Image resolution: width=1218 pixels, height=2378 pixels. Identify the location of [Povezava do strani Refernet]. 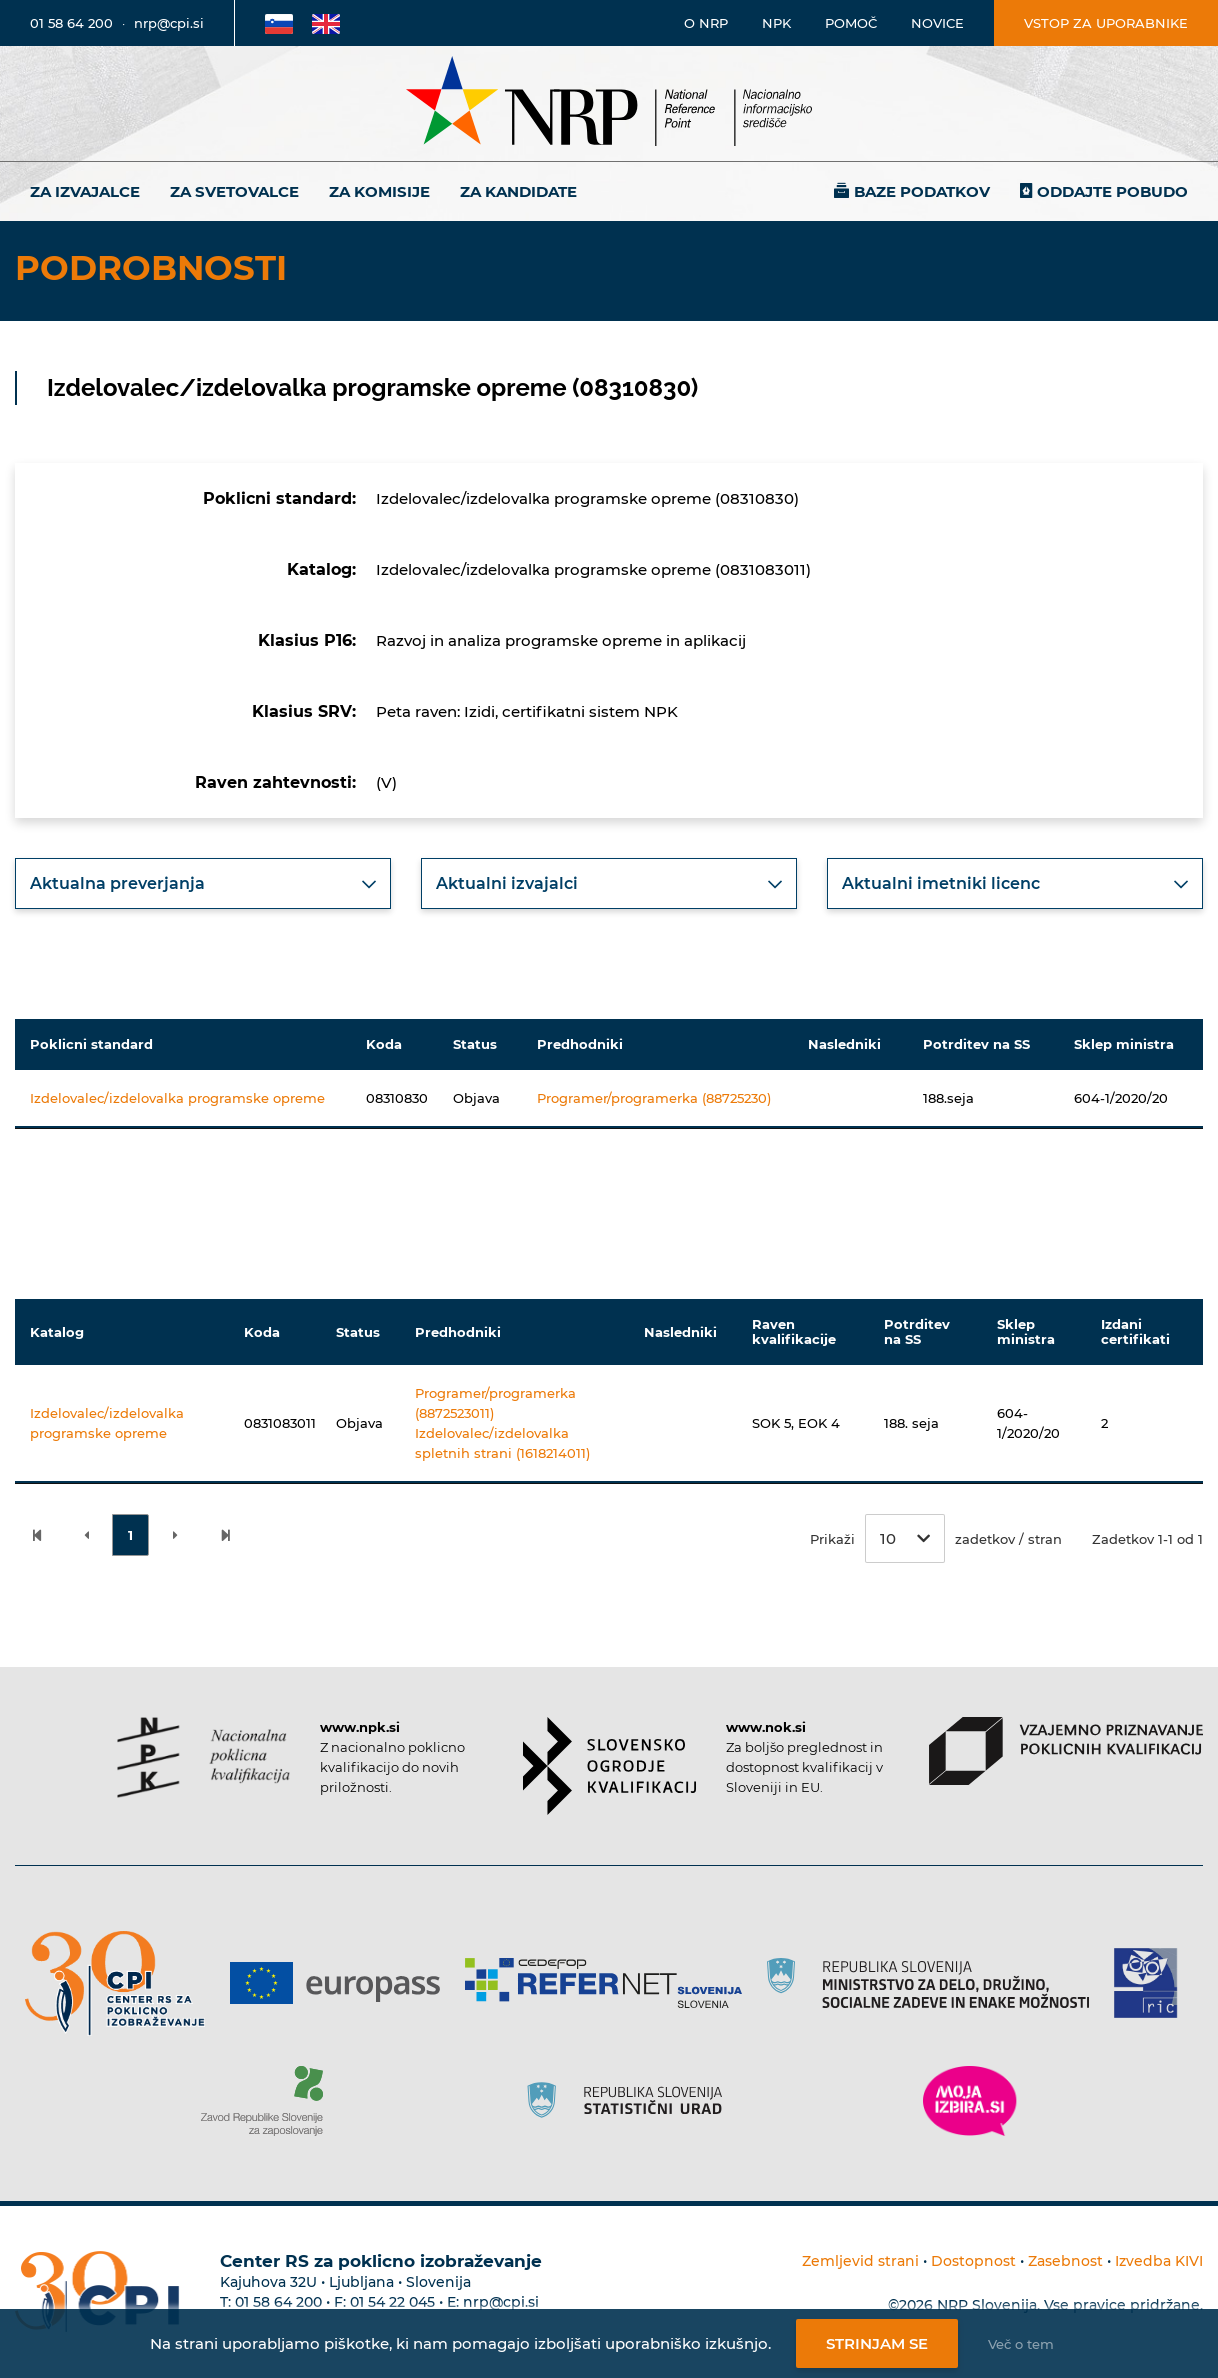
(610, 1983).